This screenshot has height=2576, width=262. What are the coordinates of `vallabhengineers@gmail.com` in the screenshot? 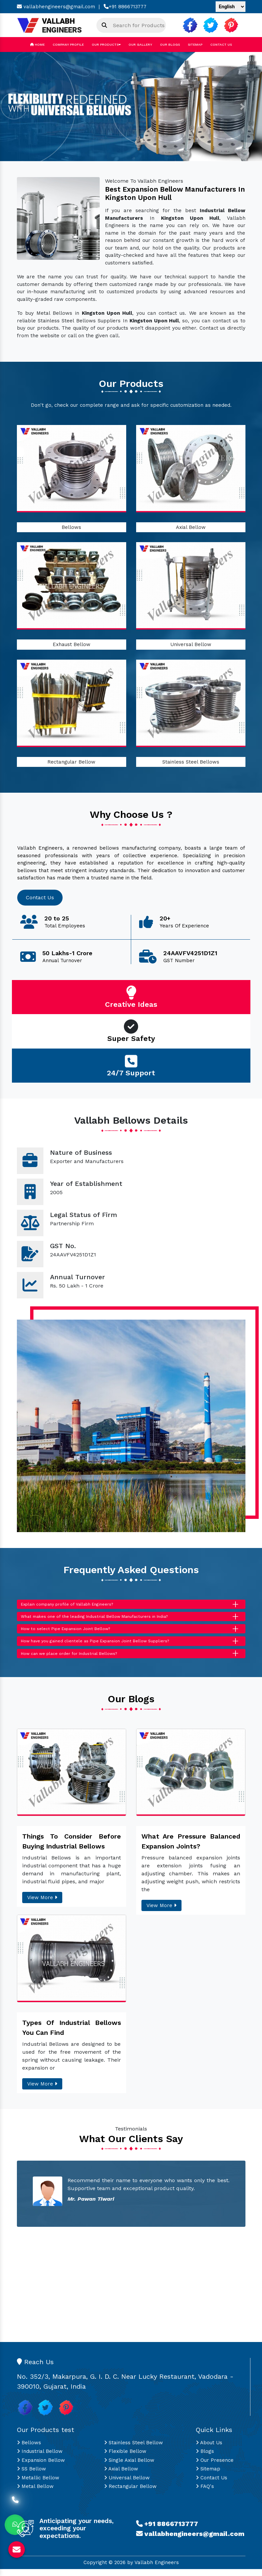 It's located at (56, 7).